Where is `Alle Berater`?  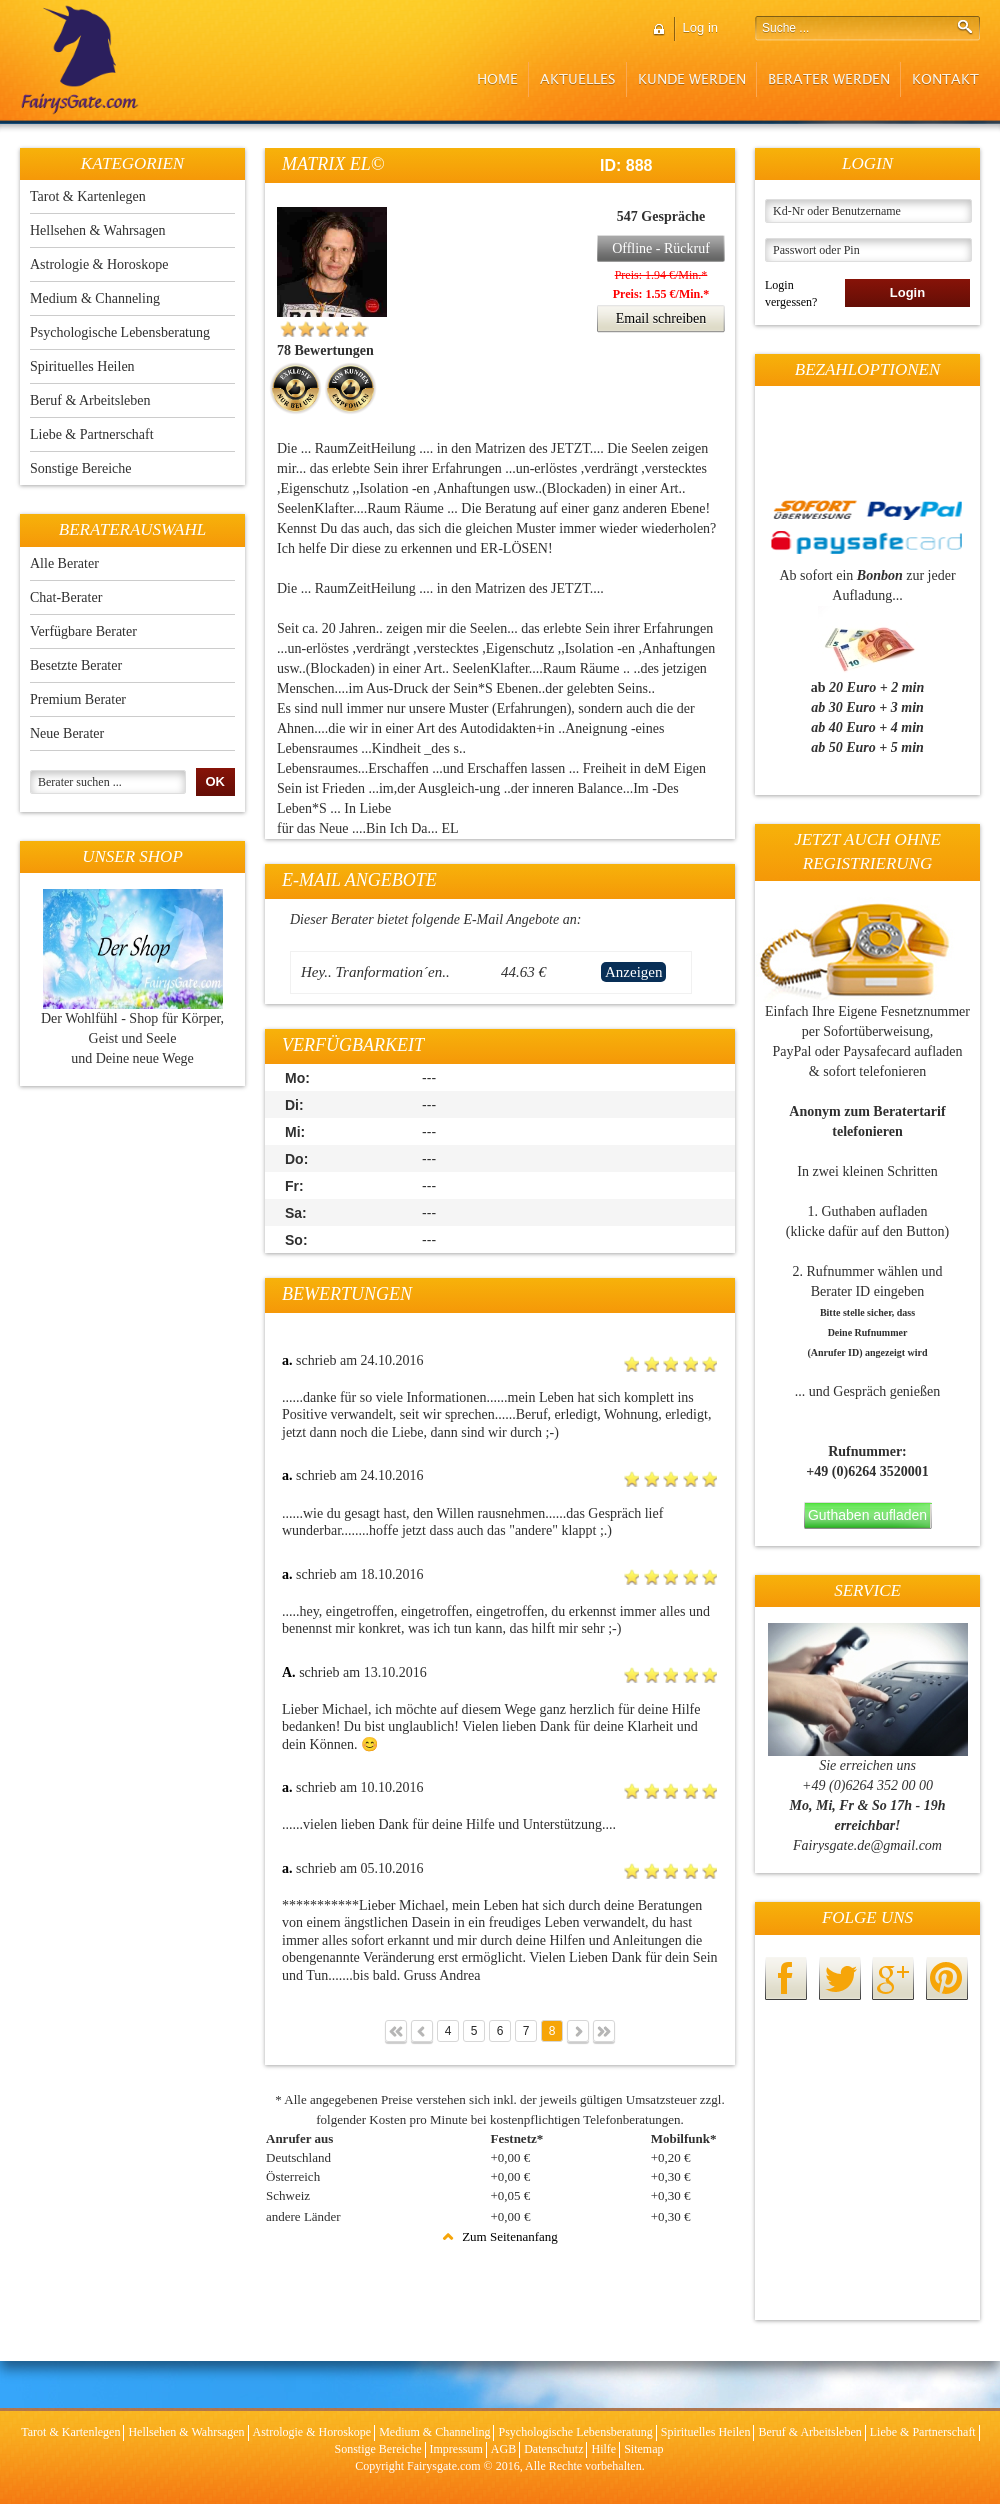
Alle Berater is located at coordinates (64, 563).